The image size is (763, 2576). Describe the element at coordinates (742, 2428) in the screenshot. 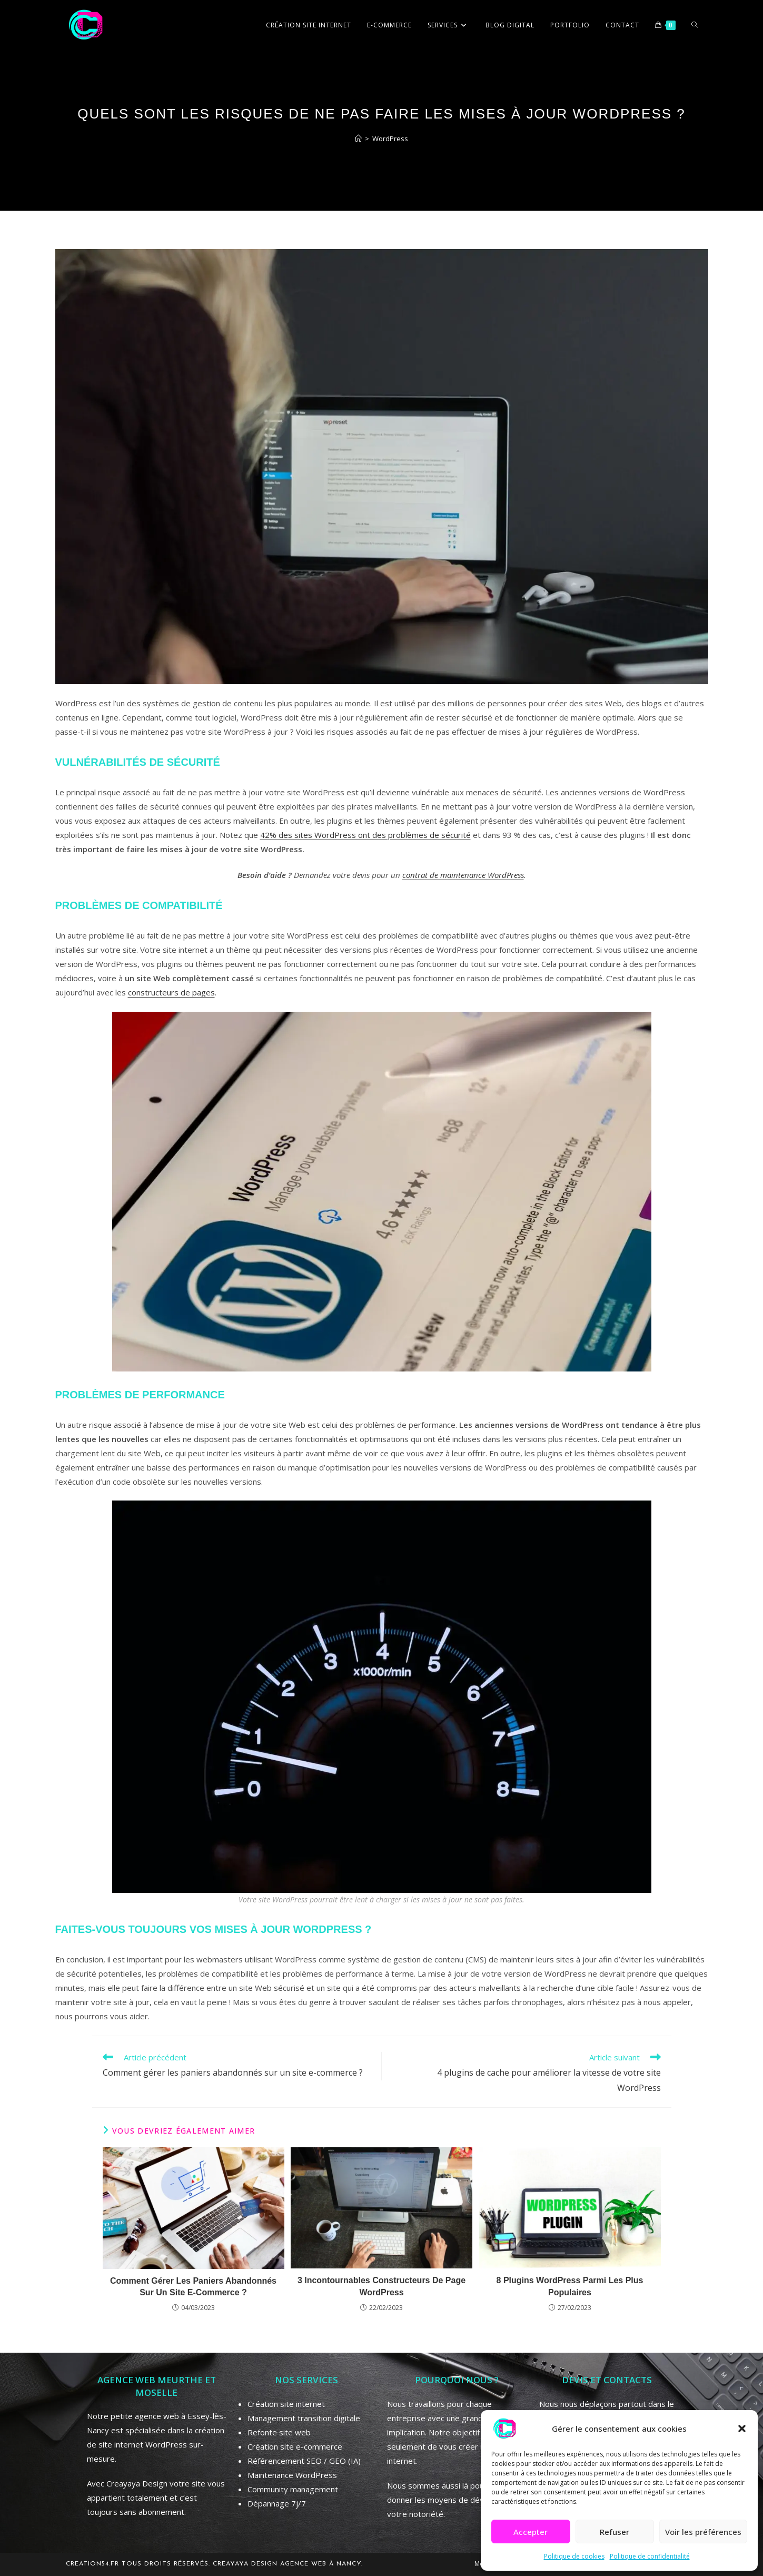

I see `[button]` at that location.